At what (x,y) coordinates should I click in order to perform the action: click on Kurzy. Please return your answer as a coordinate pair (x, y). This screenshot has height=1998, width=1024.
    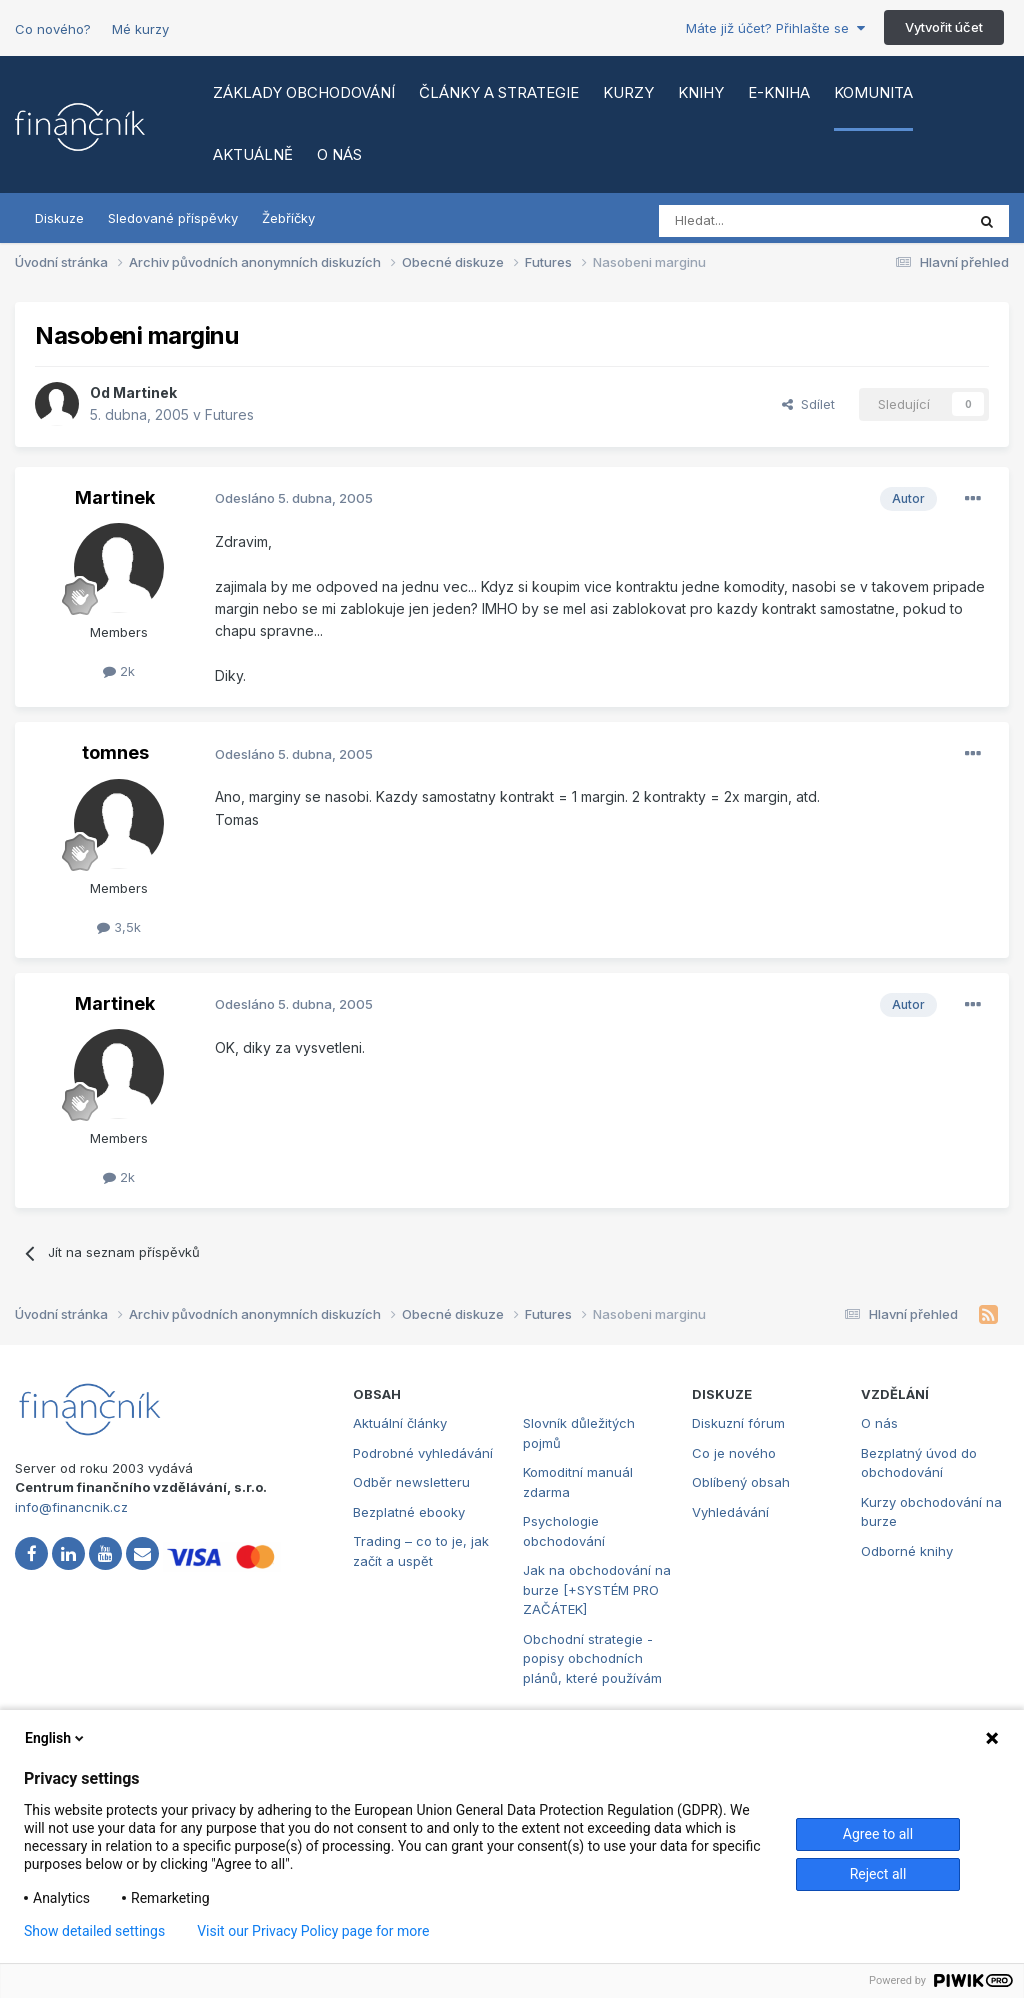
    Looking at the image, I should click on (628, 92).